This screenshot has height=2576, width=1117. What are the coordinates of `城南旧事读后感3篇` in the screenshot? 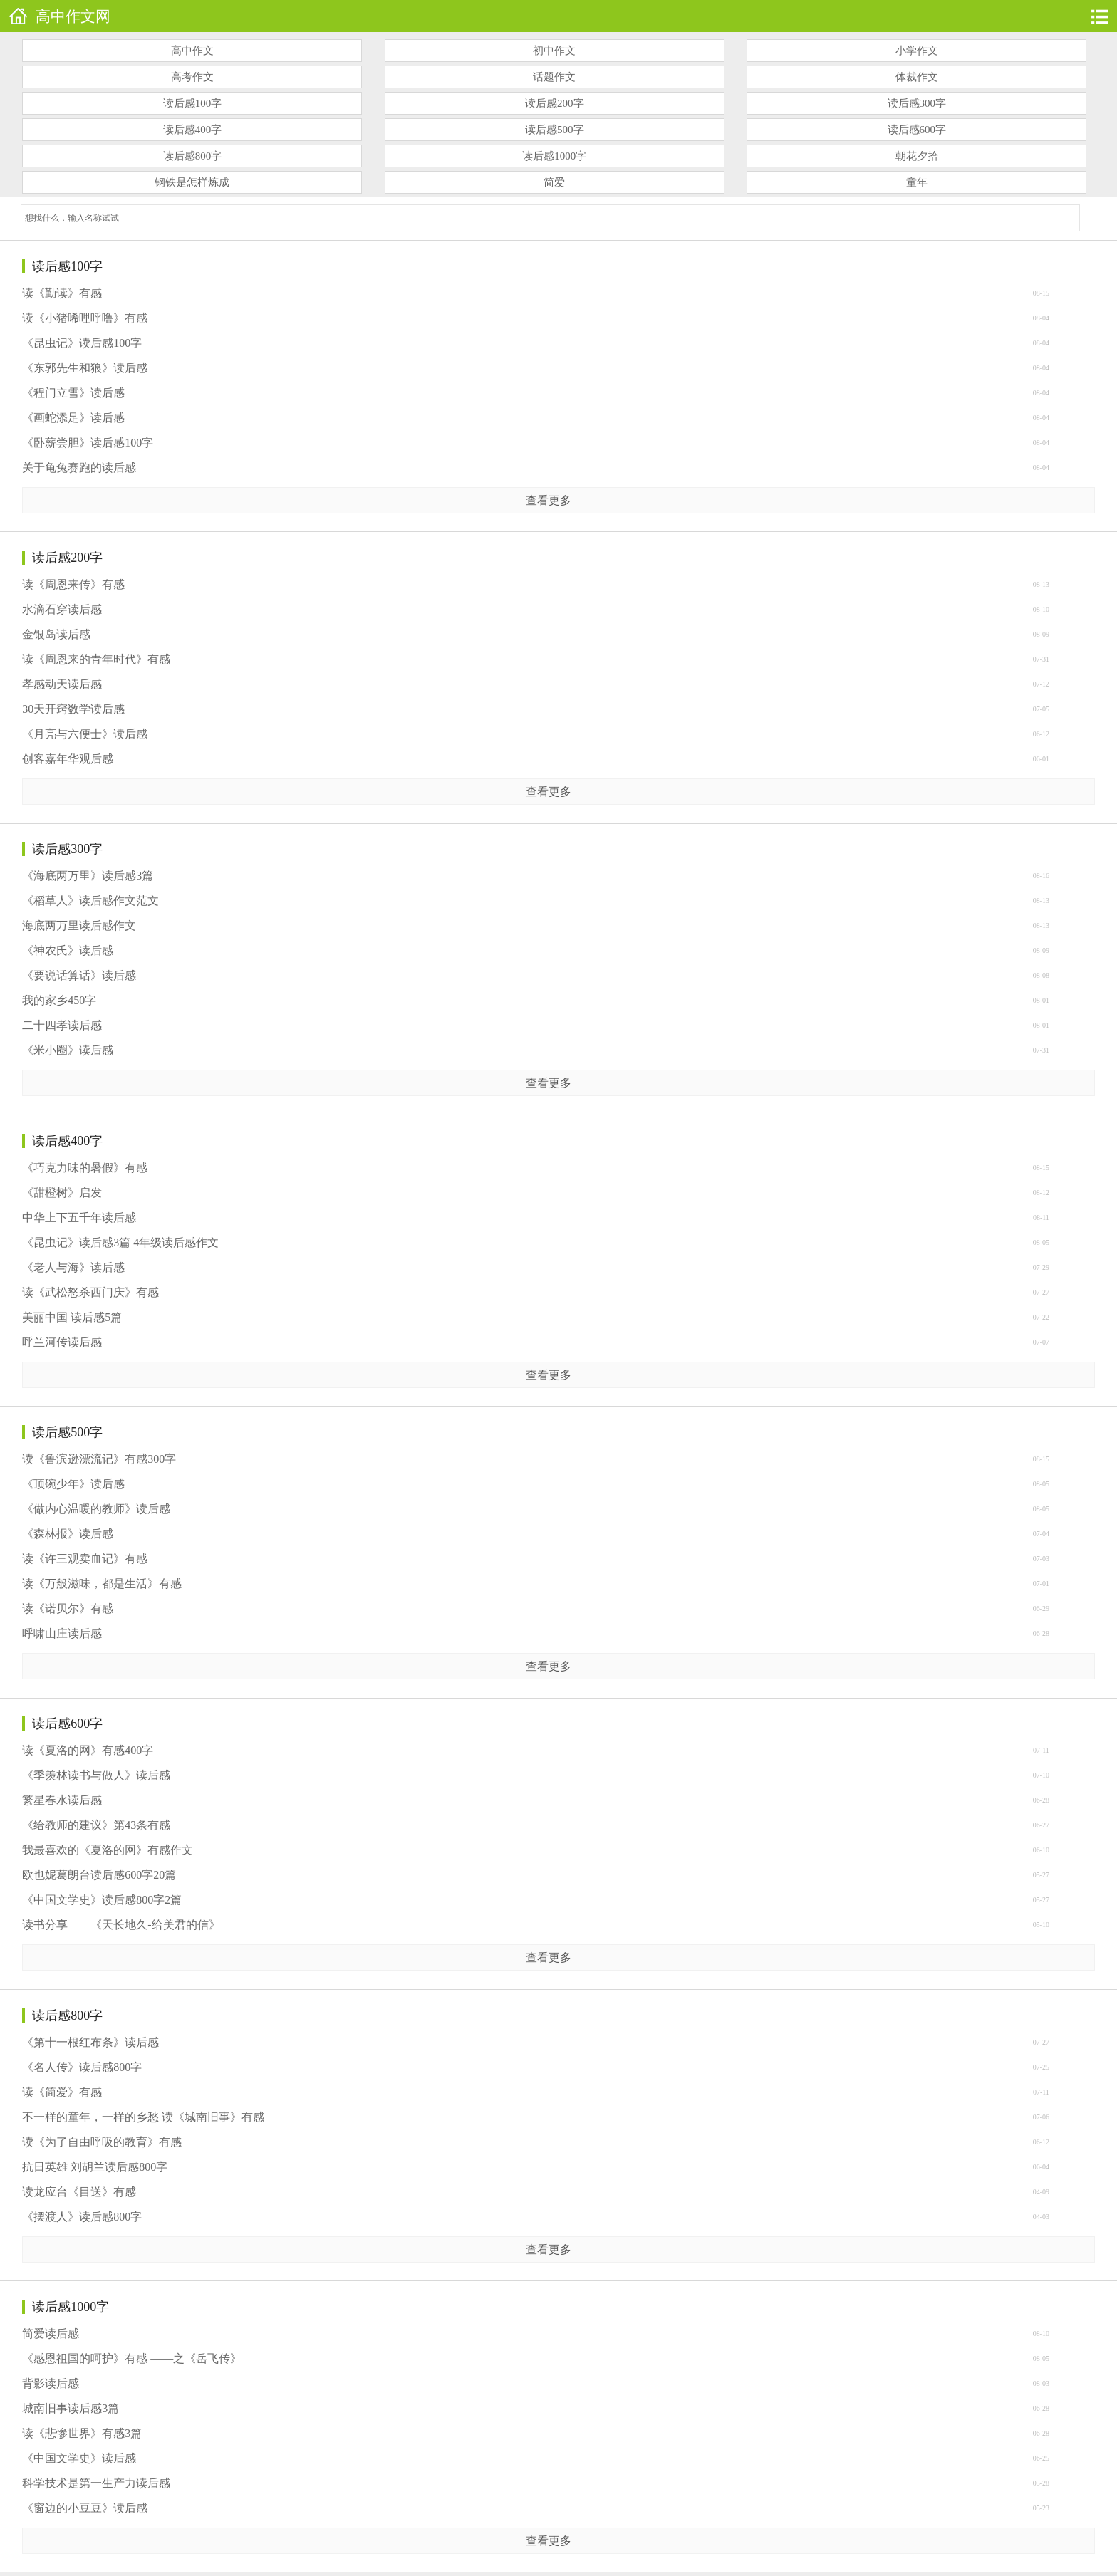 It's located at (70, 2408).